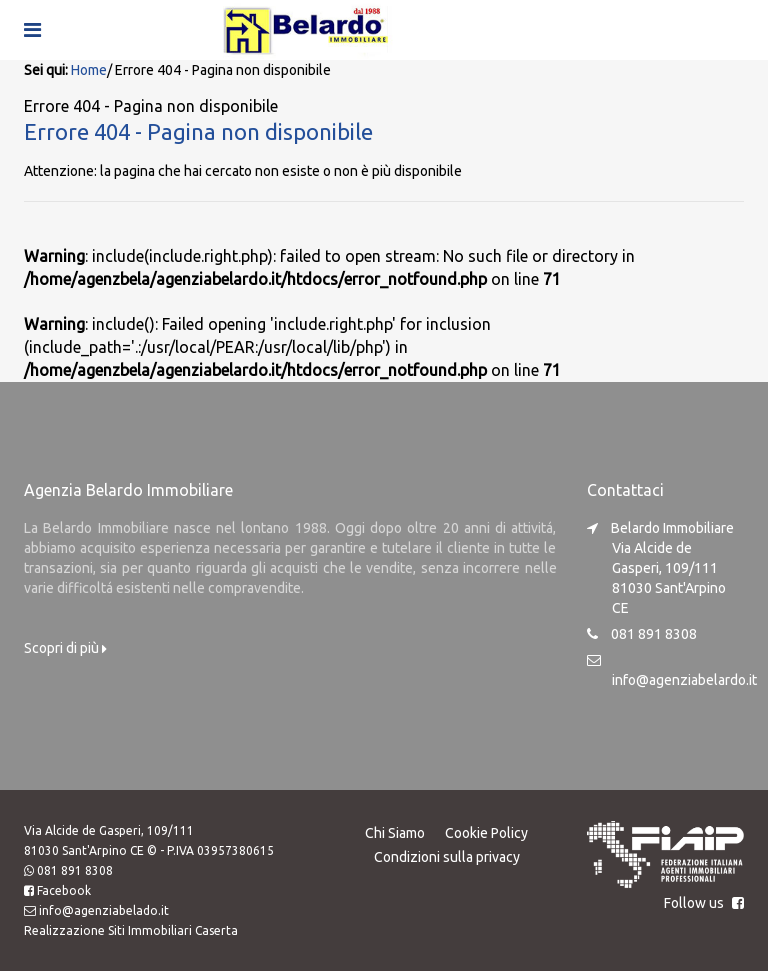 The width and height of the screenshot is (768, 971). Describe the element at coordinates (447, 857) in the screenshot. I see `Condizioni sulla privacy` at that location.